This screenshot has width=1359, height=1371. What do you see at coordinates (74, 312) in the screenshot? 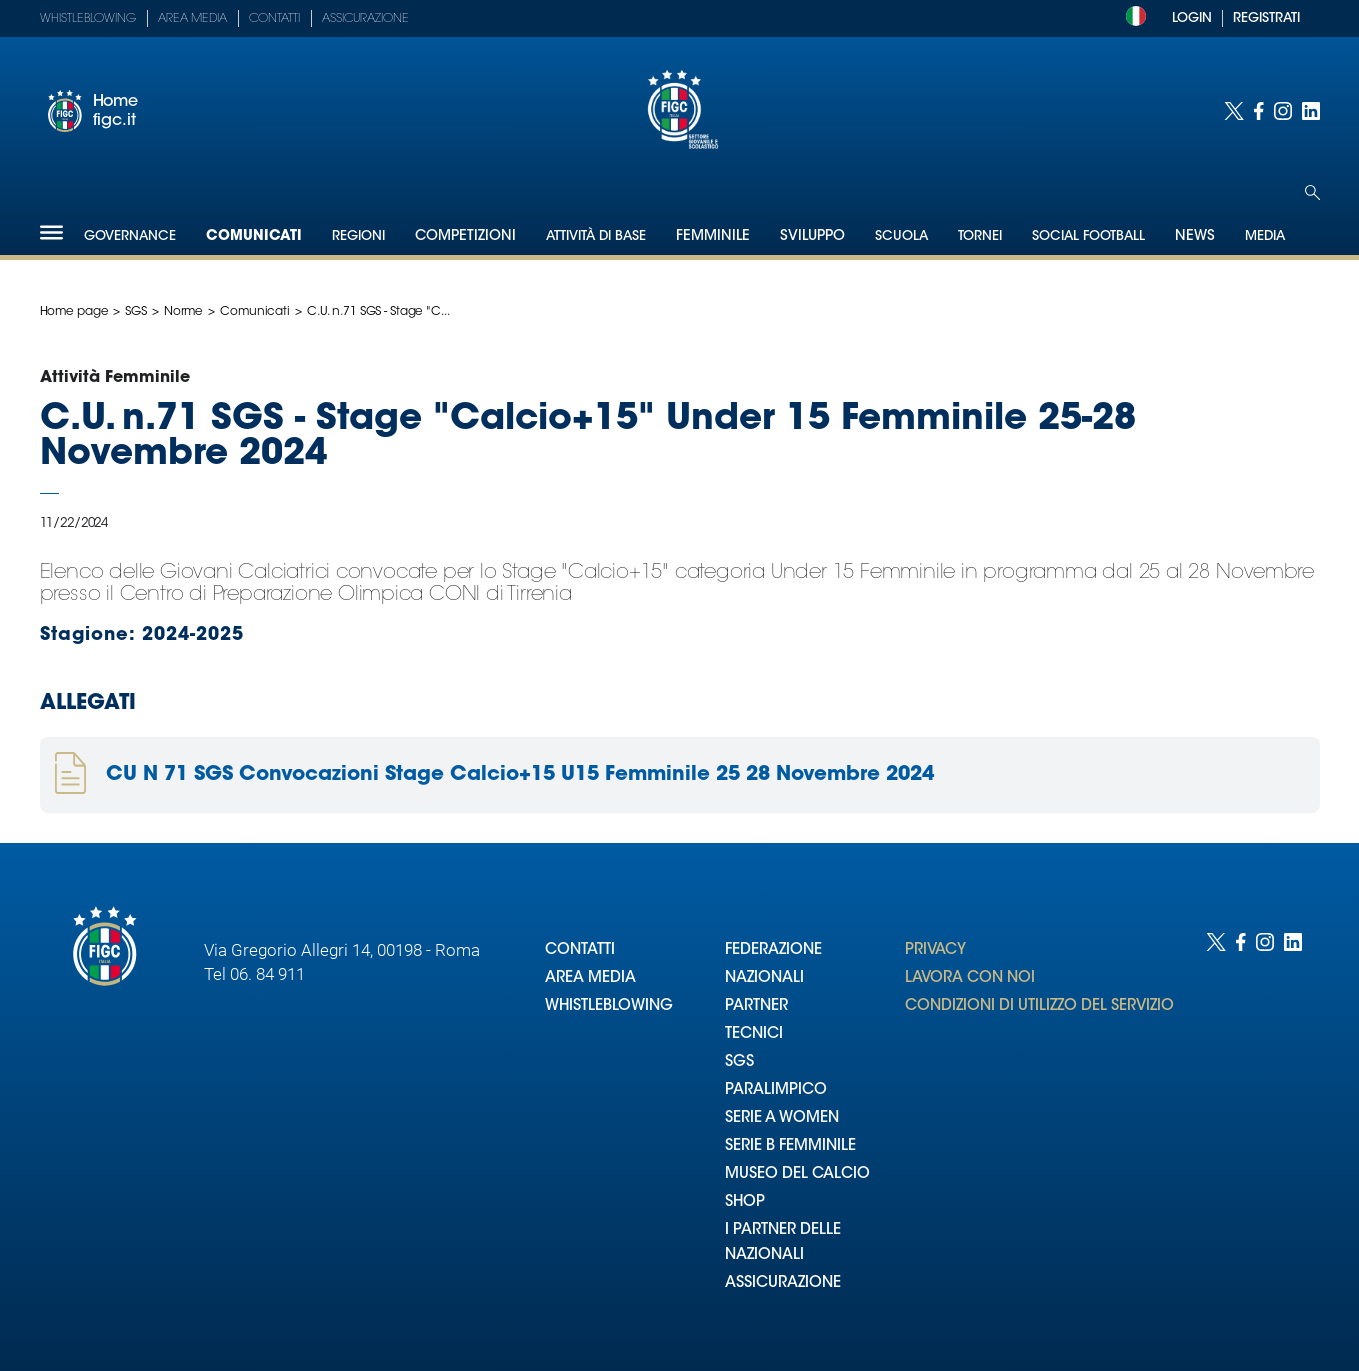
I see `Home page` at bounding box center [74, 312].